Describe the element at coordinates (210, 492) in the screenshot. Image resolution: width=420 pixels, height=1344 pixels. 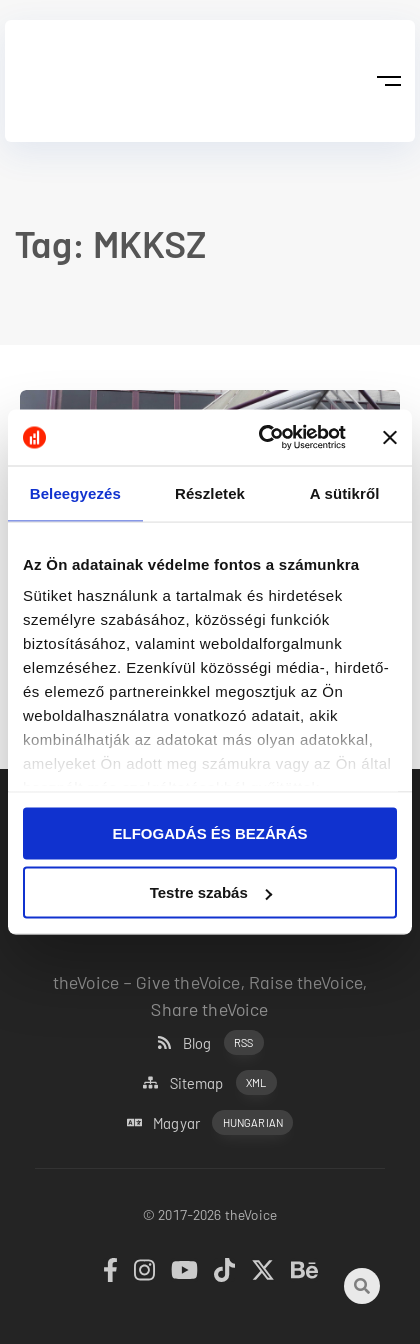
I see `Részletek [tab]` at that location.